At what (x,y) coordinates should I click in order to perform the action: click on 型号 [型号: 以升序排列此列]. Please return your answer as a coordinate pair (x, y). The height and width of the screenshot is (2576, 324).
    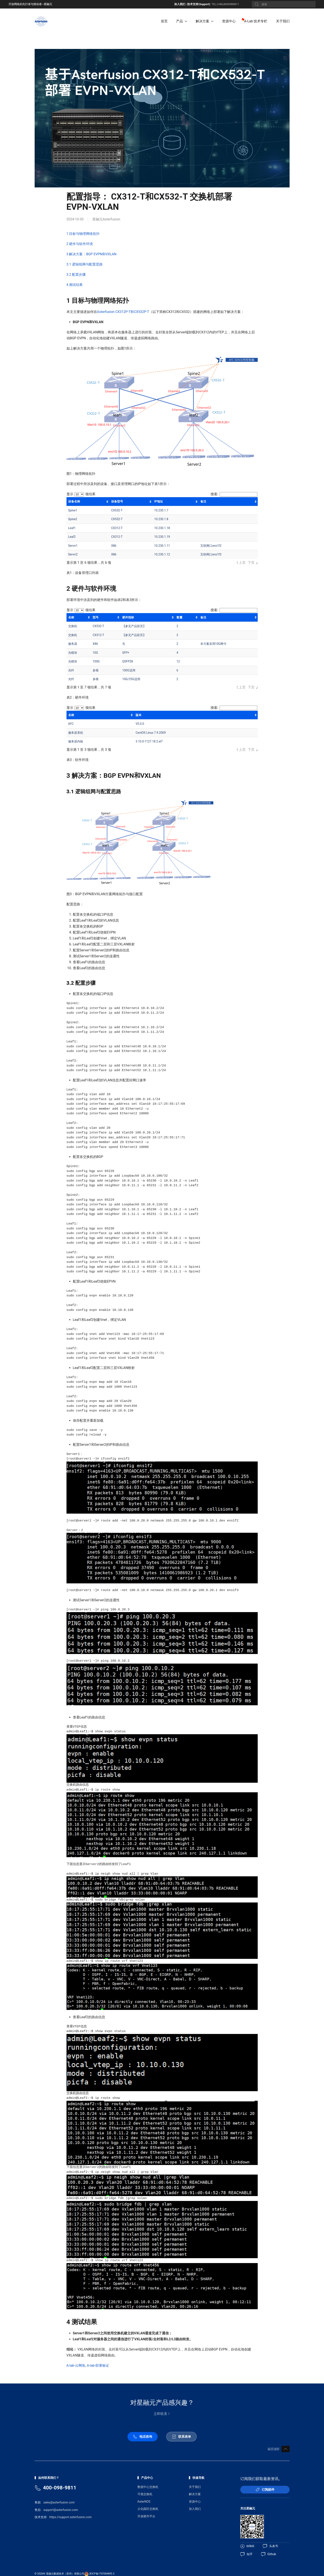
    Looking at the image, I should click on (96, 617).